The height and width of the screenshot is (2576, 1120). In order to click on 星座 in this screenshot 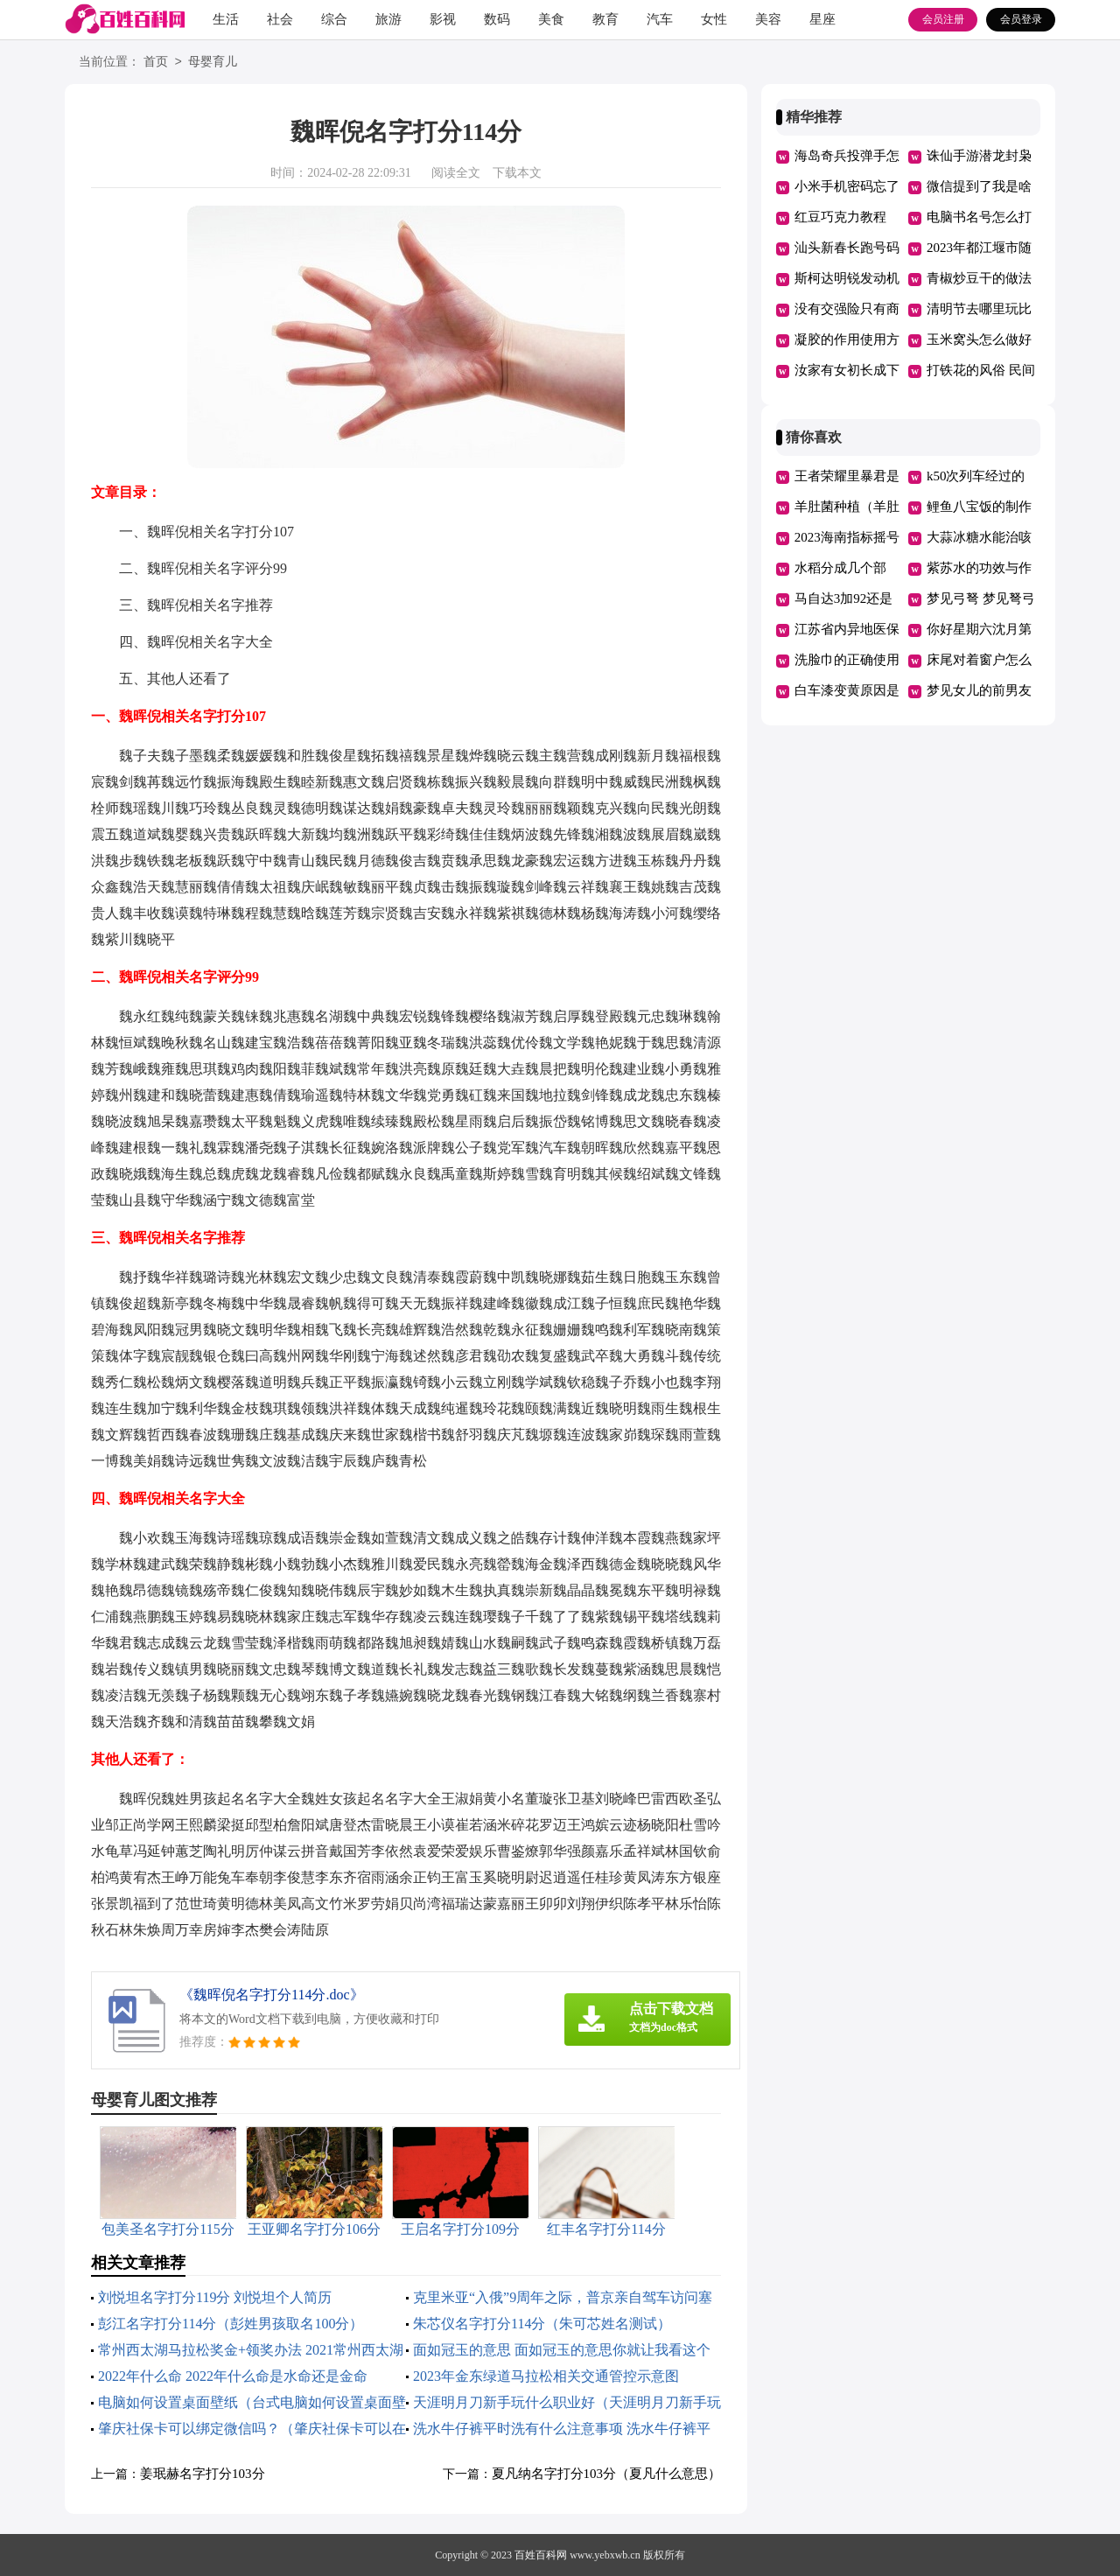, I will do `click(822, 19)`.